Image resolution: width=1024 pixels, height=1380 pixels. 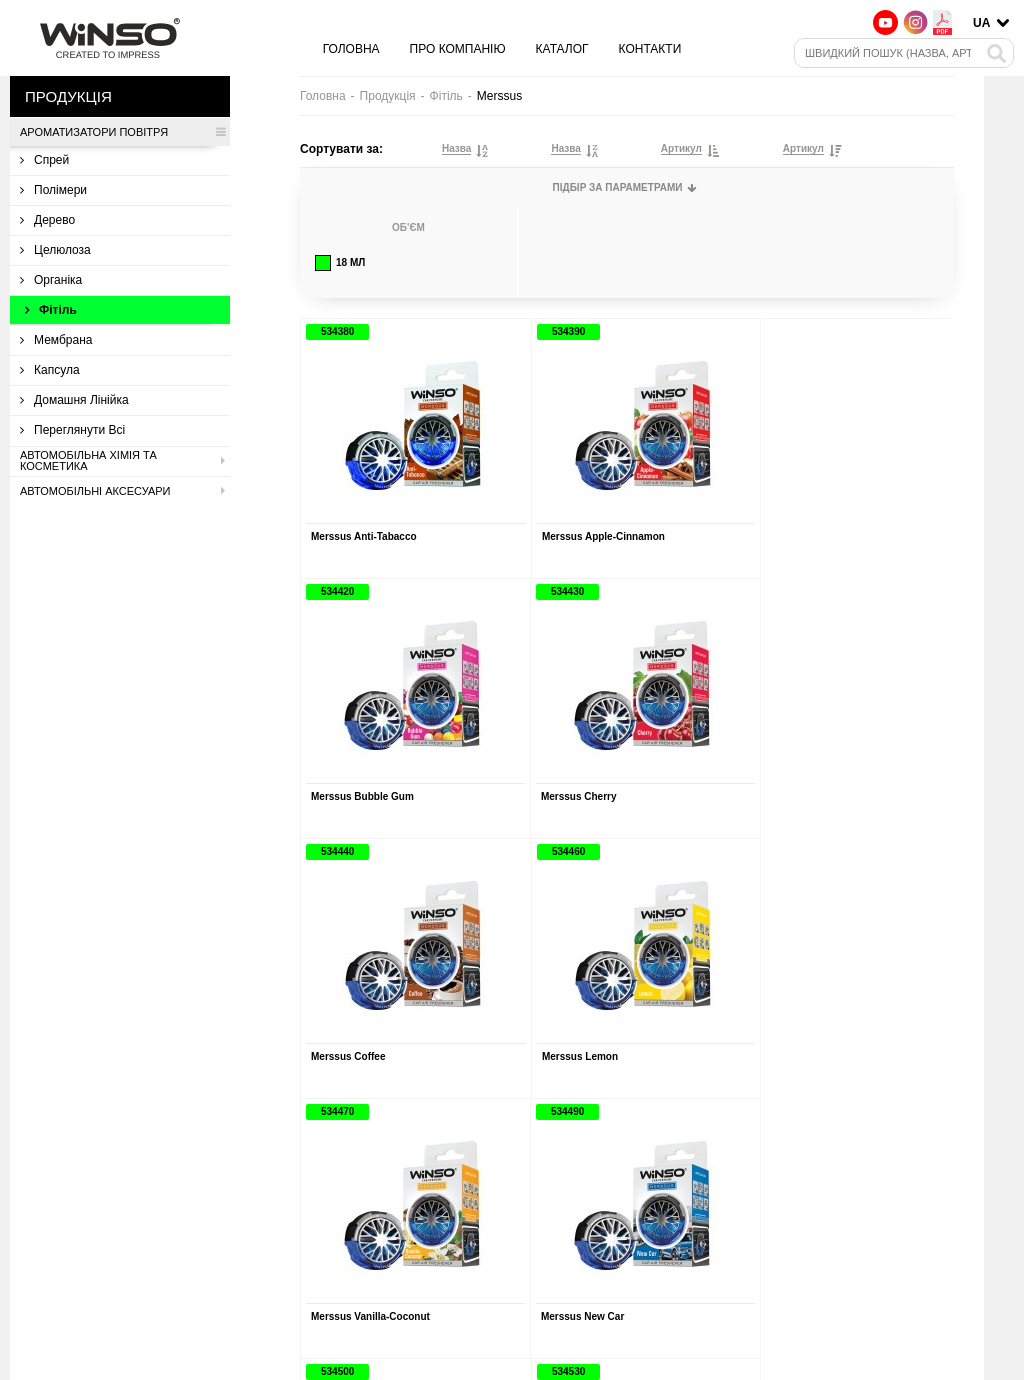 What do you see at coordinates (650, 49) in the screenshot?
I see `Контакти` at bounding box center [650, 49].